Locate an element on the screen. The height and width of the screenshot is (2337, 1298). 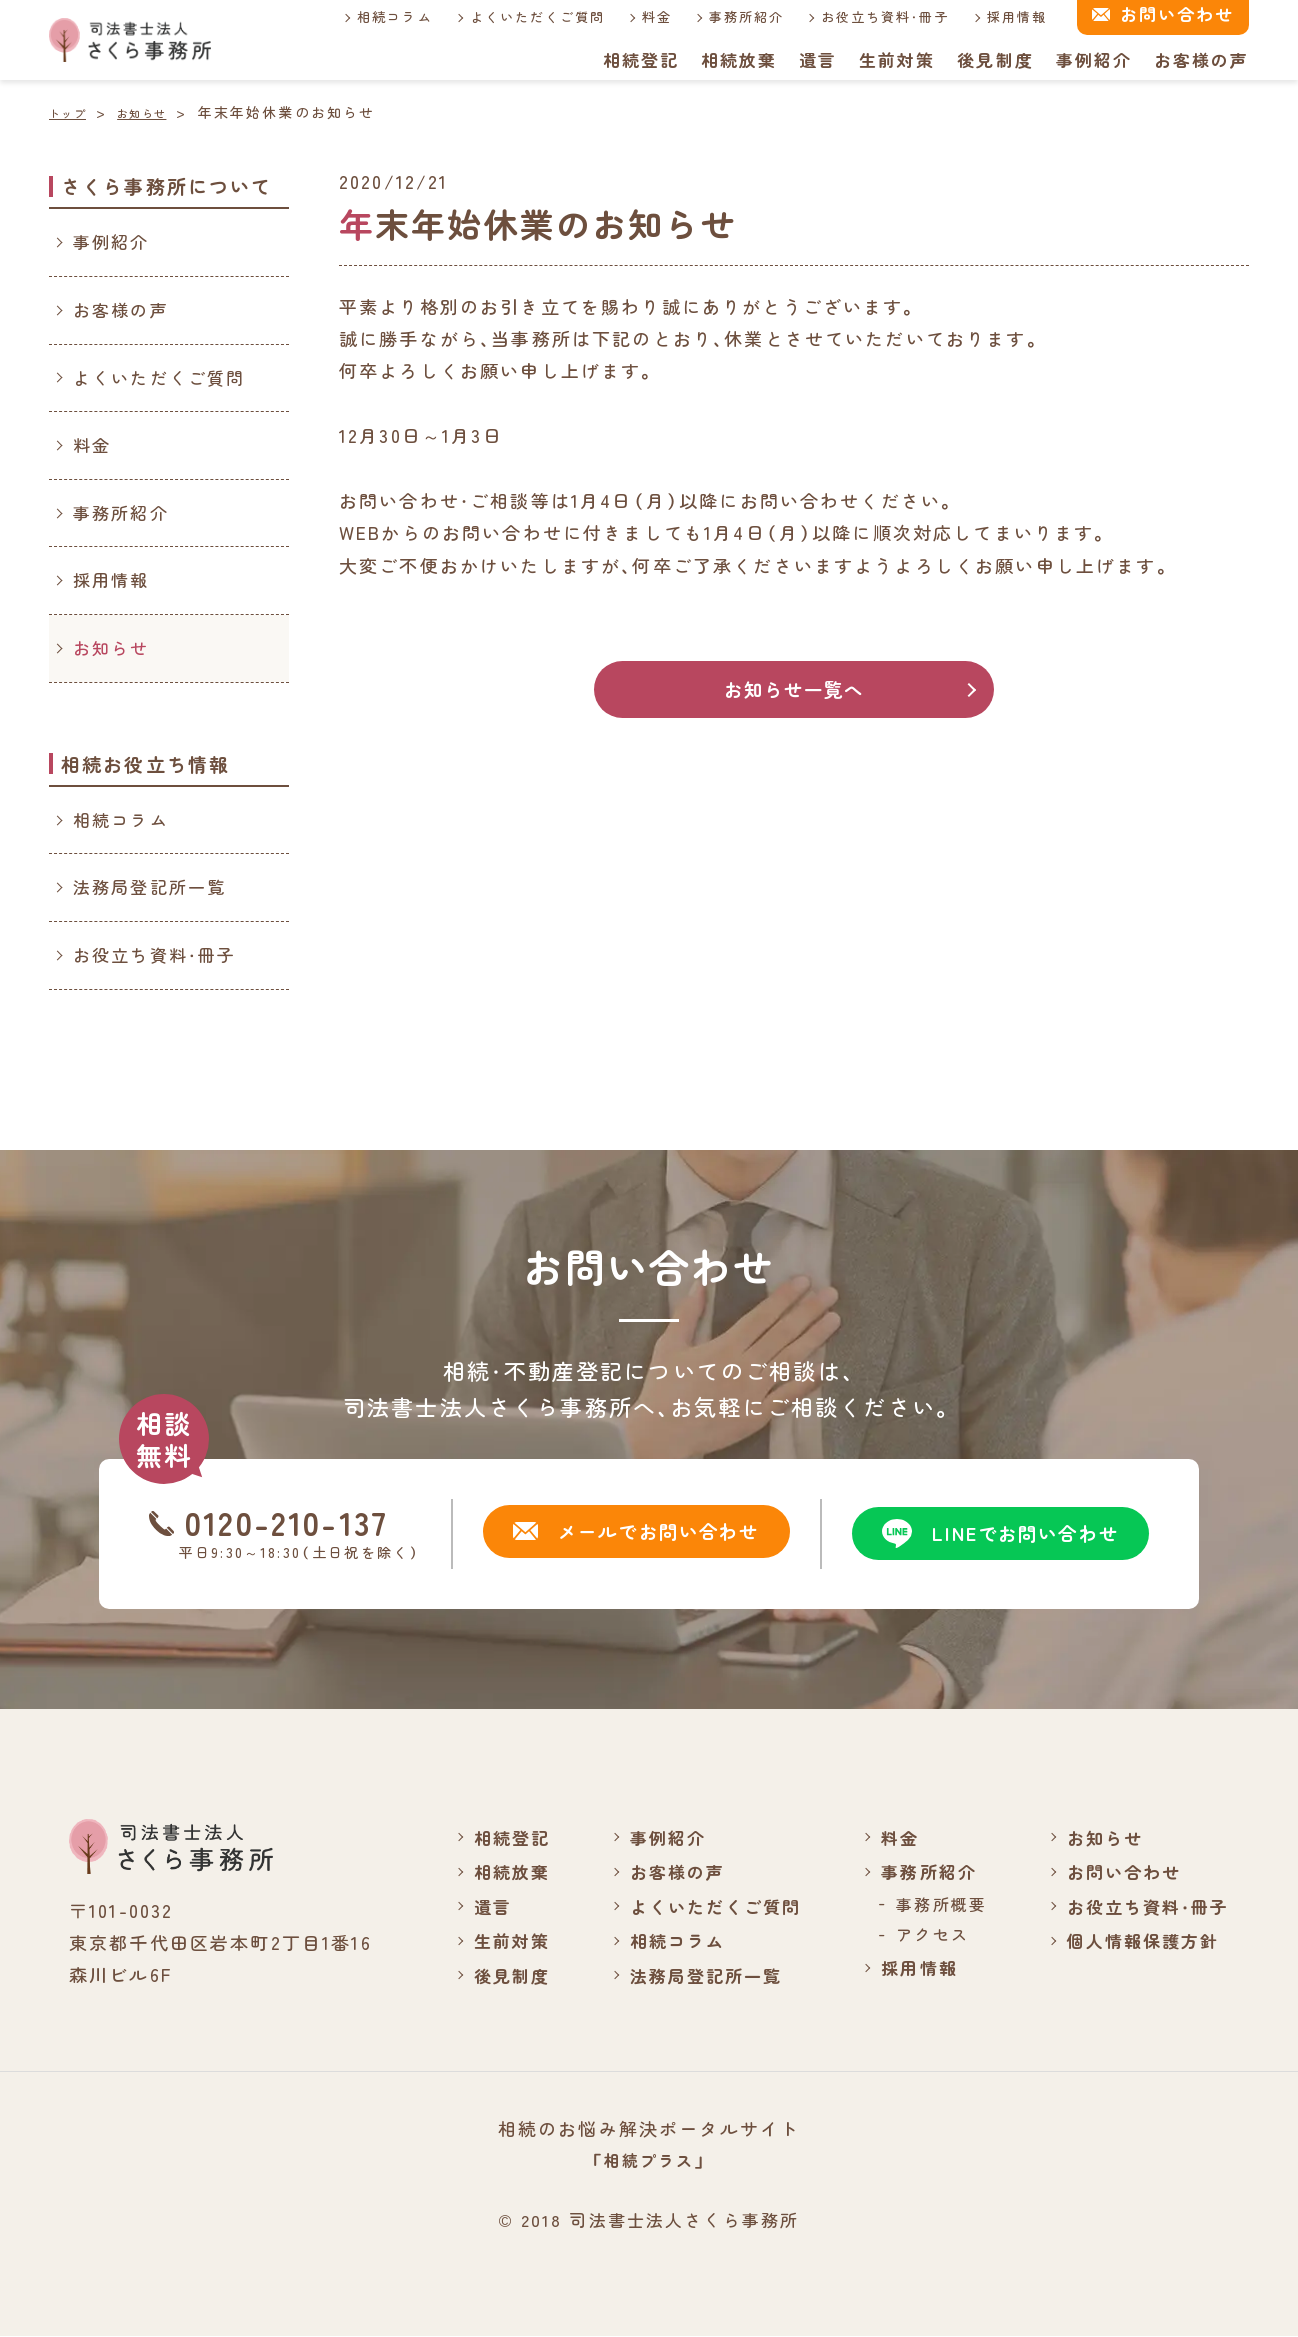
事務所紹介 is located at coordinates (724, 16).